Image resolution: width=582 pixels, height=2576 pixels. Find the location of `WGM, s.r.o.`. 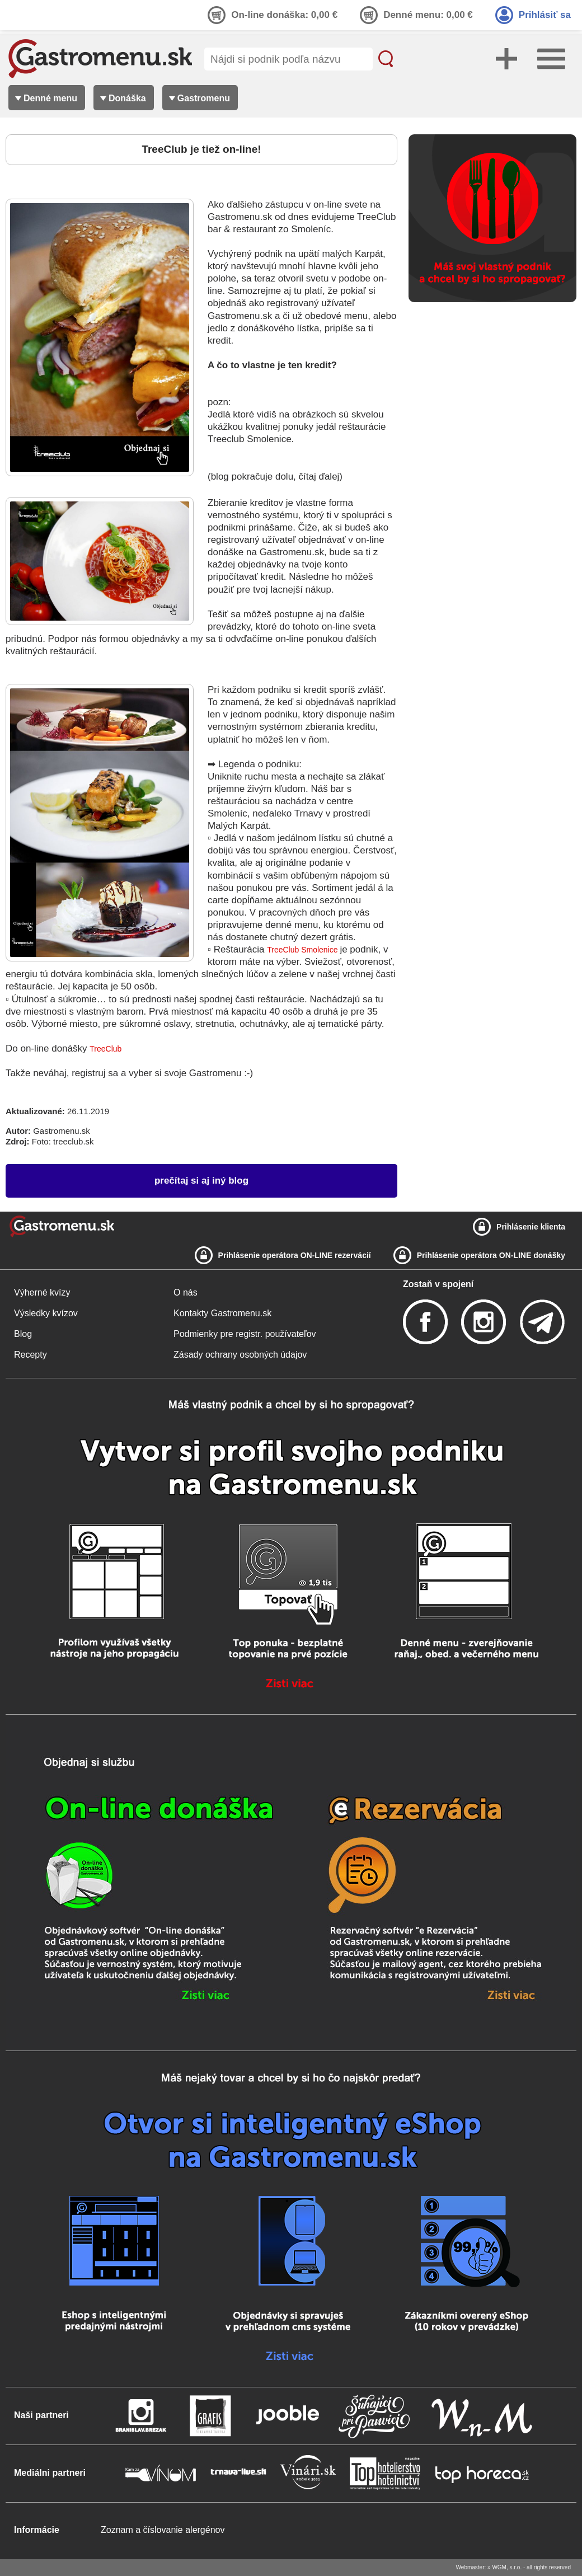

WGM, s.r.o. is located at coordinates (507, 2567).